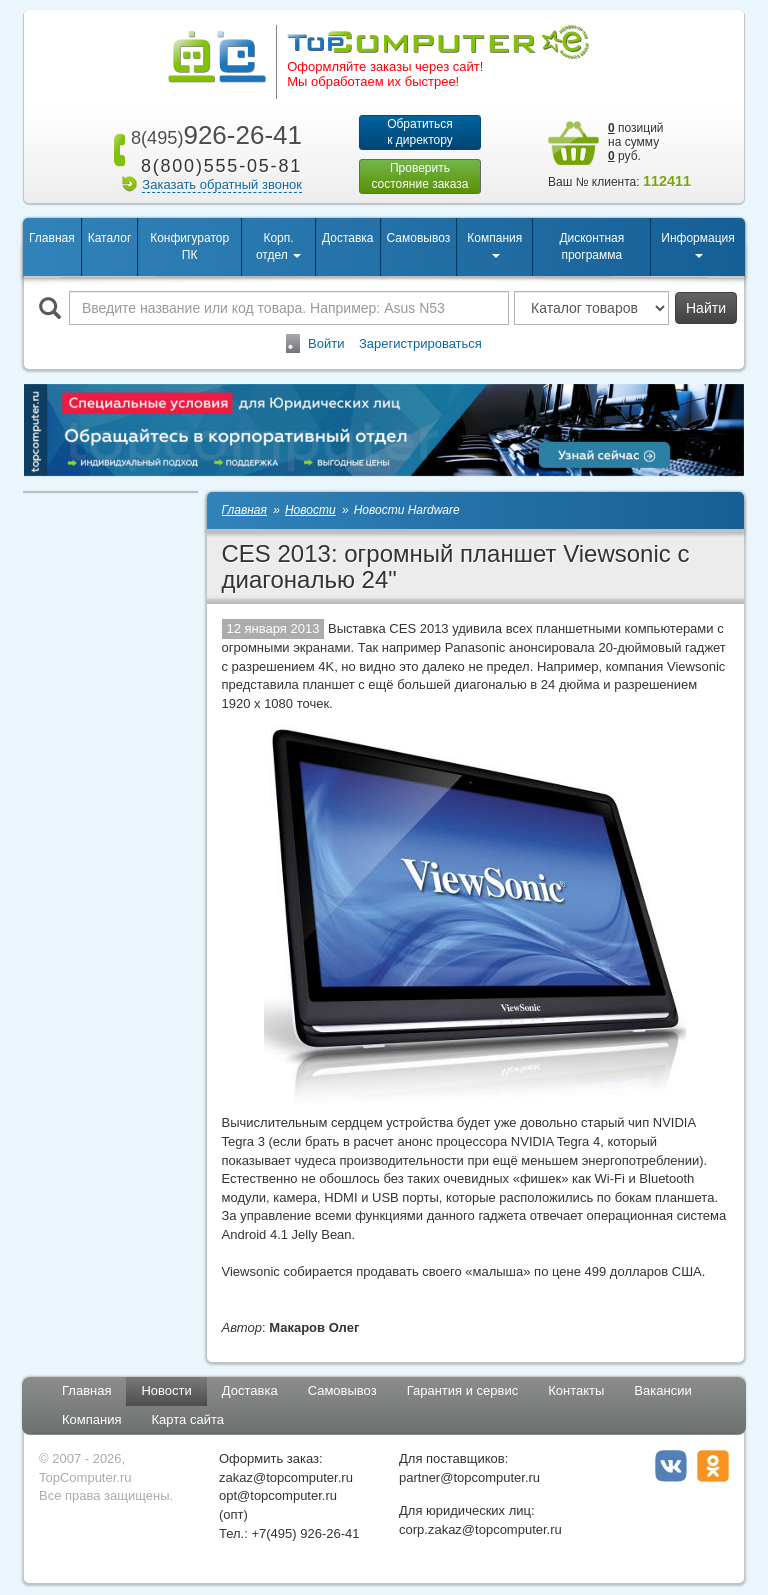 This screenshot has height=1595, width=768. Describe the element at coordinates (463, 1392) in the screenshot. I see `Гарантия и сервис` at that location.